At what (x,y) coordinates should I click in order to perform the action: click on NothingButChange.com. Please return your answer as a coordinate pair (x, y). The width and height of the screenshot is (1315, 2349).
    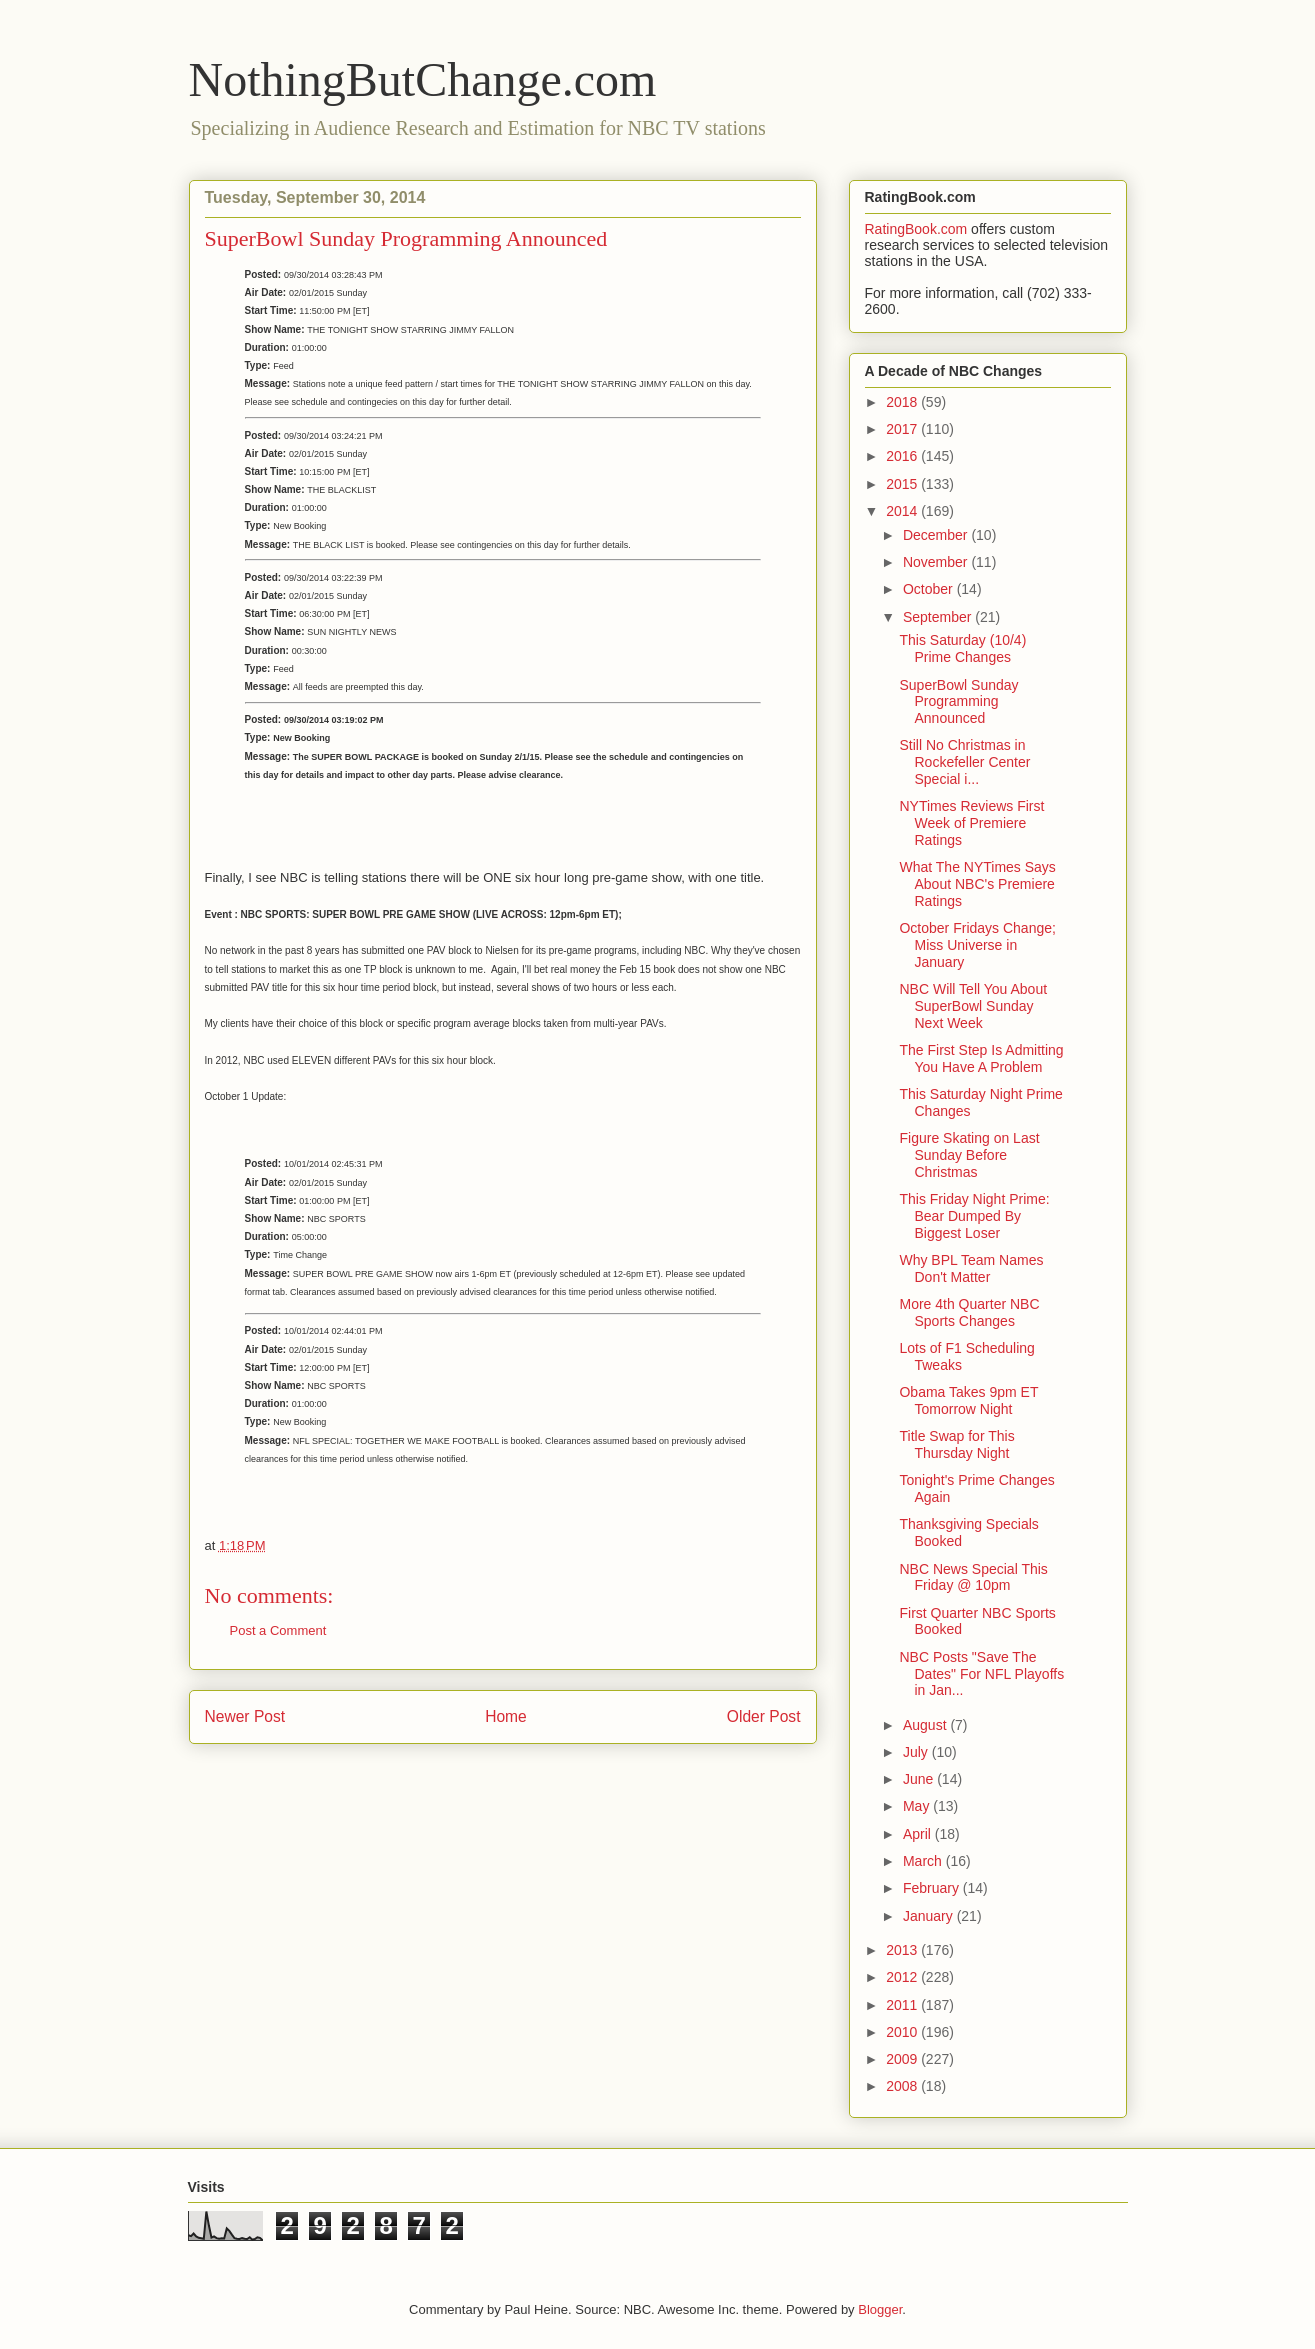
    Looking at the image, I should click on (423, 79).